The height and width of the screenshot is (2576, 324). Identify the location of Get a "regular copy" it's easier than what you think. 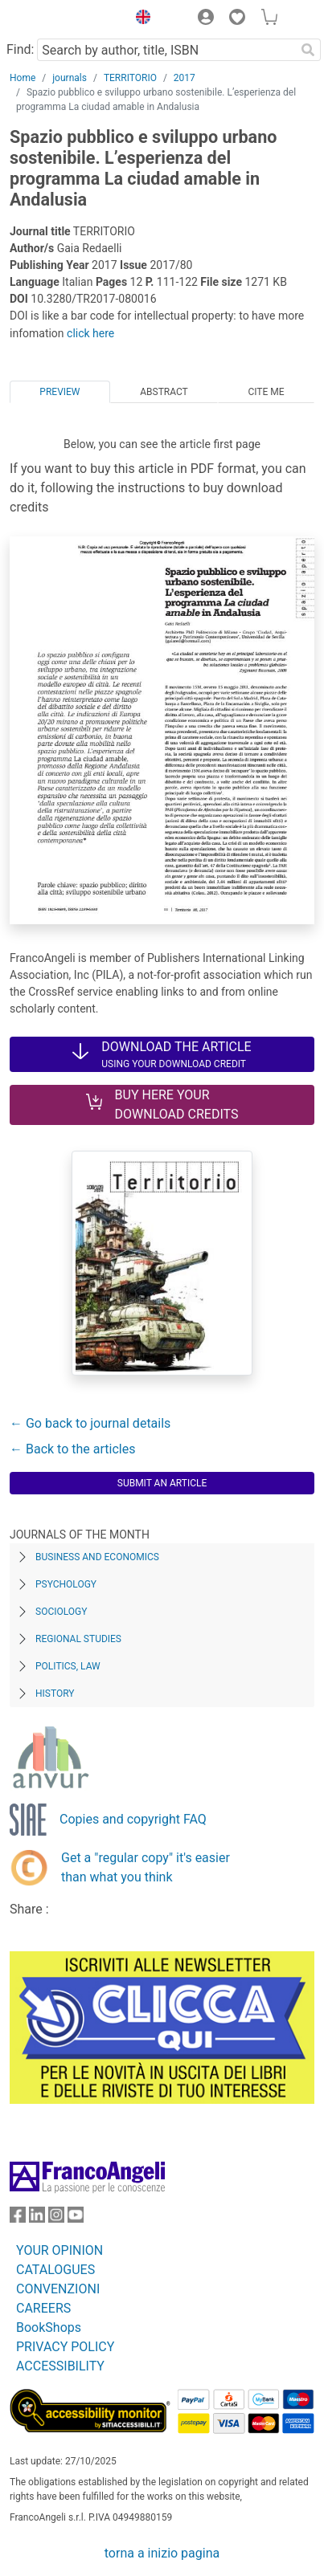
(145, 1867).